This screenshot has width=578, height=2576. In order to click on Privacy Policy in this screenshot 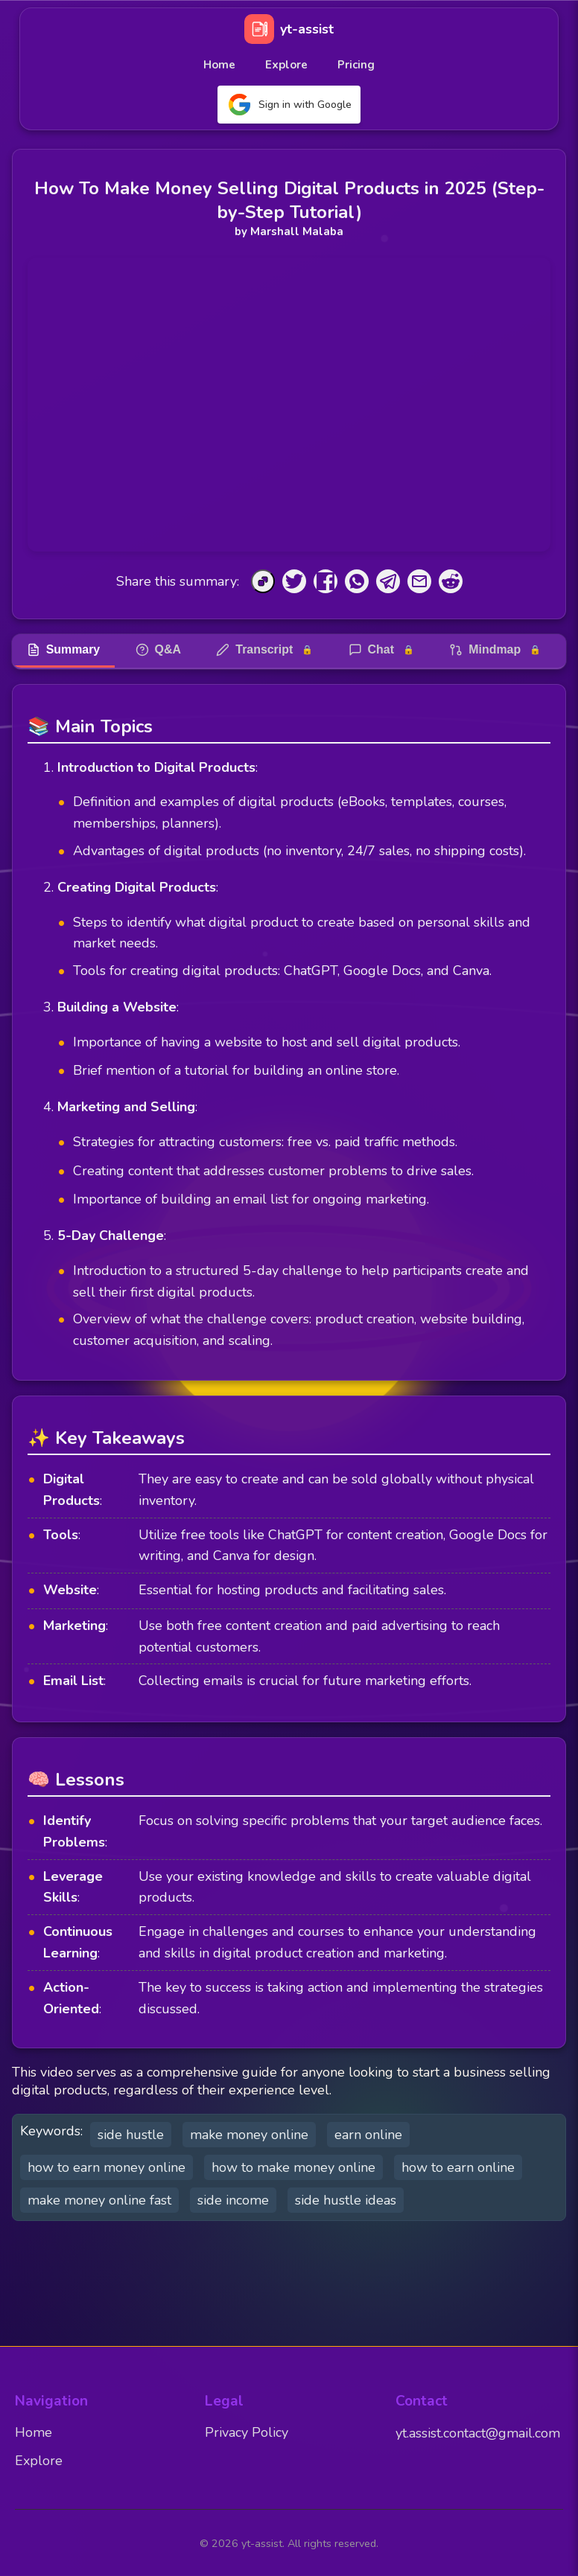, I will do `click(246, 2432)`.